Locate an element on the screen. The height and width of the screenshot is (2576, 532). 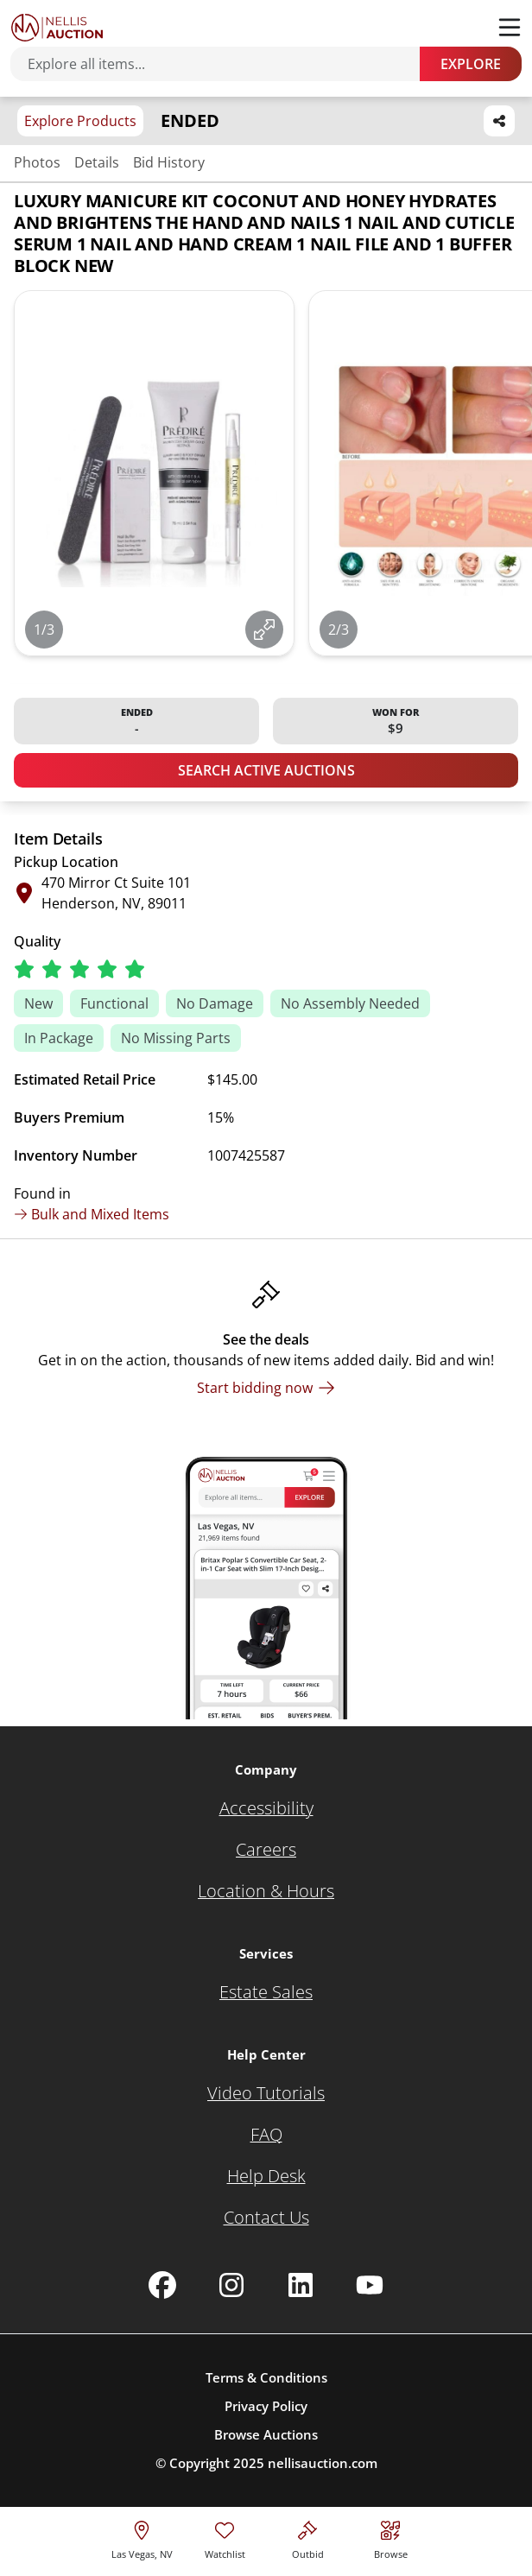
[Start bidding now] is located at coordinates (266, 1387).